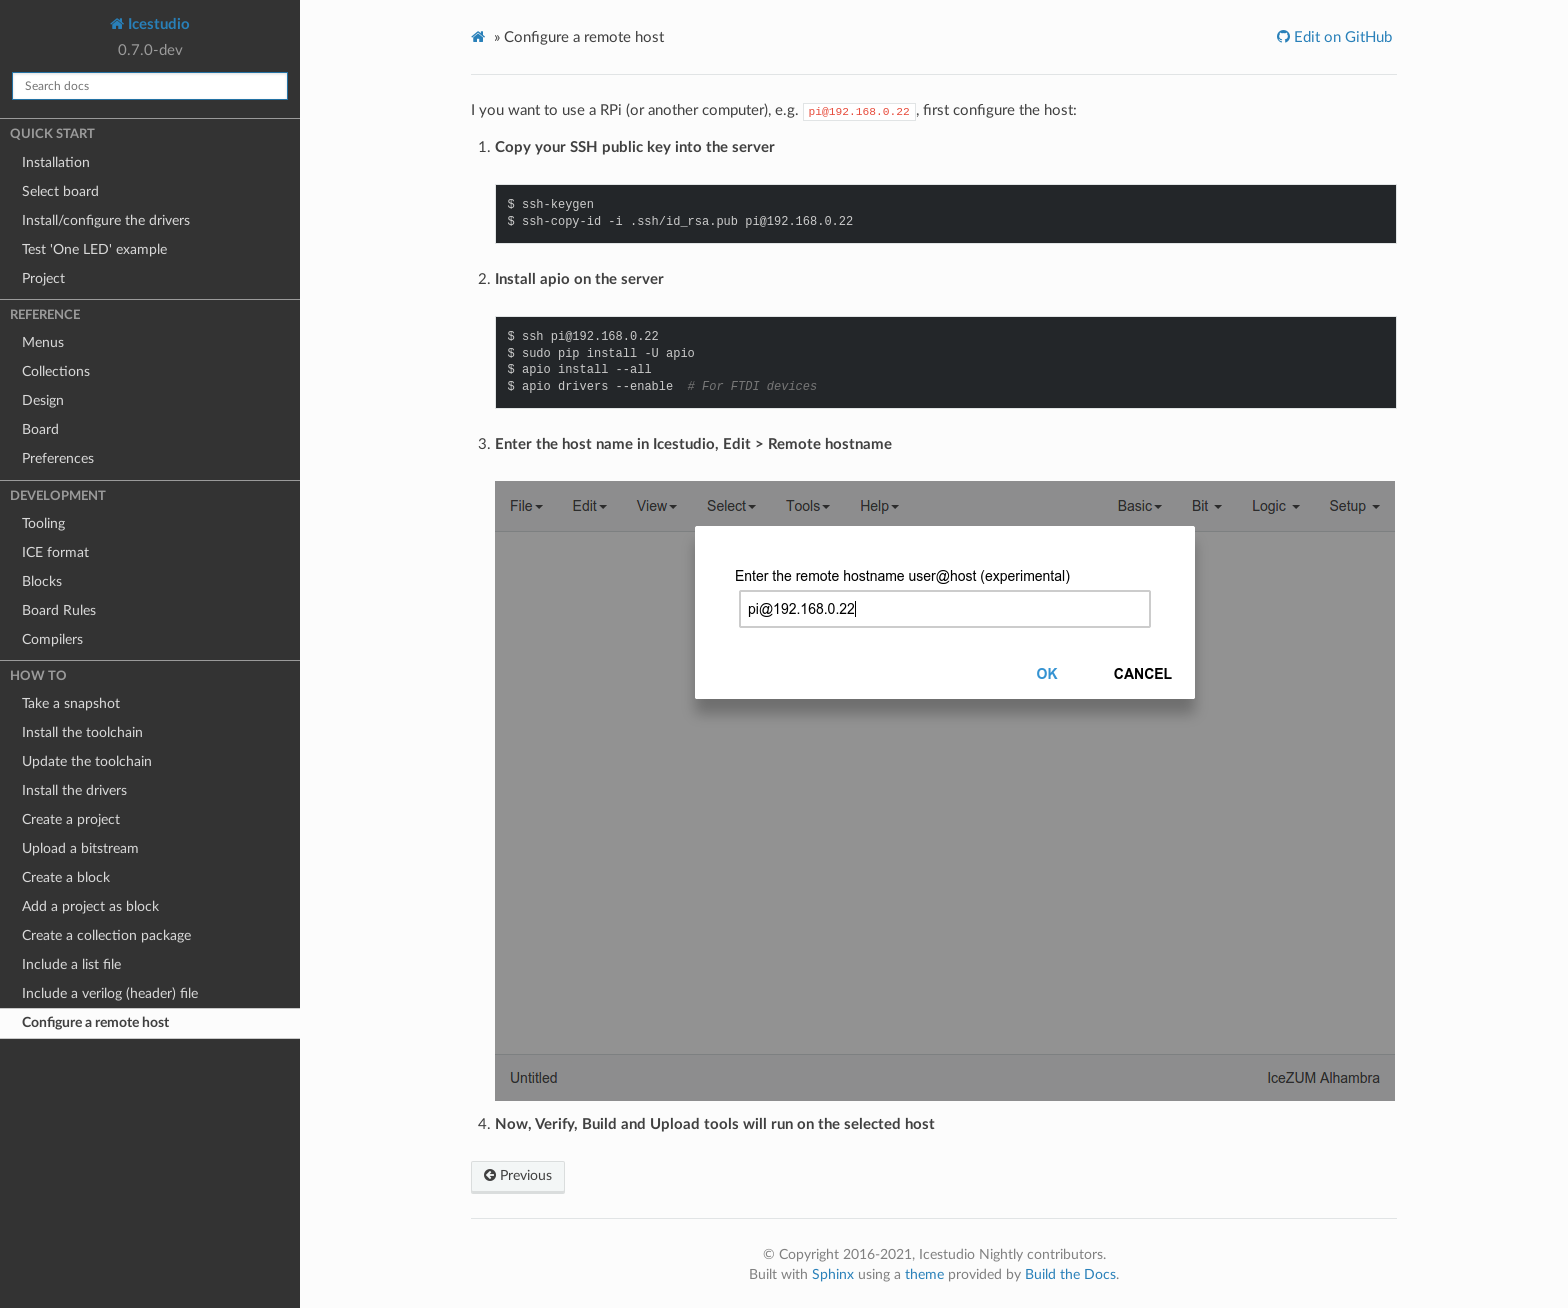 The image size is (1568, 1308). Describe the element at coordinates (43, 279) in the screenshot. I see `Project` at that location.